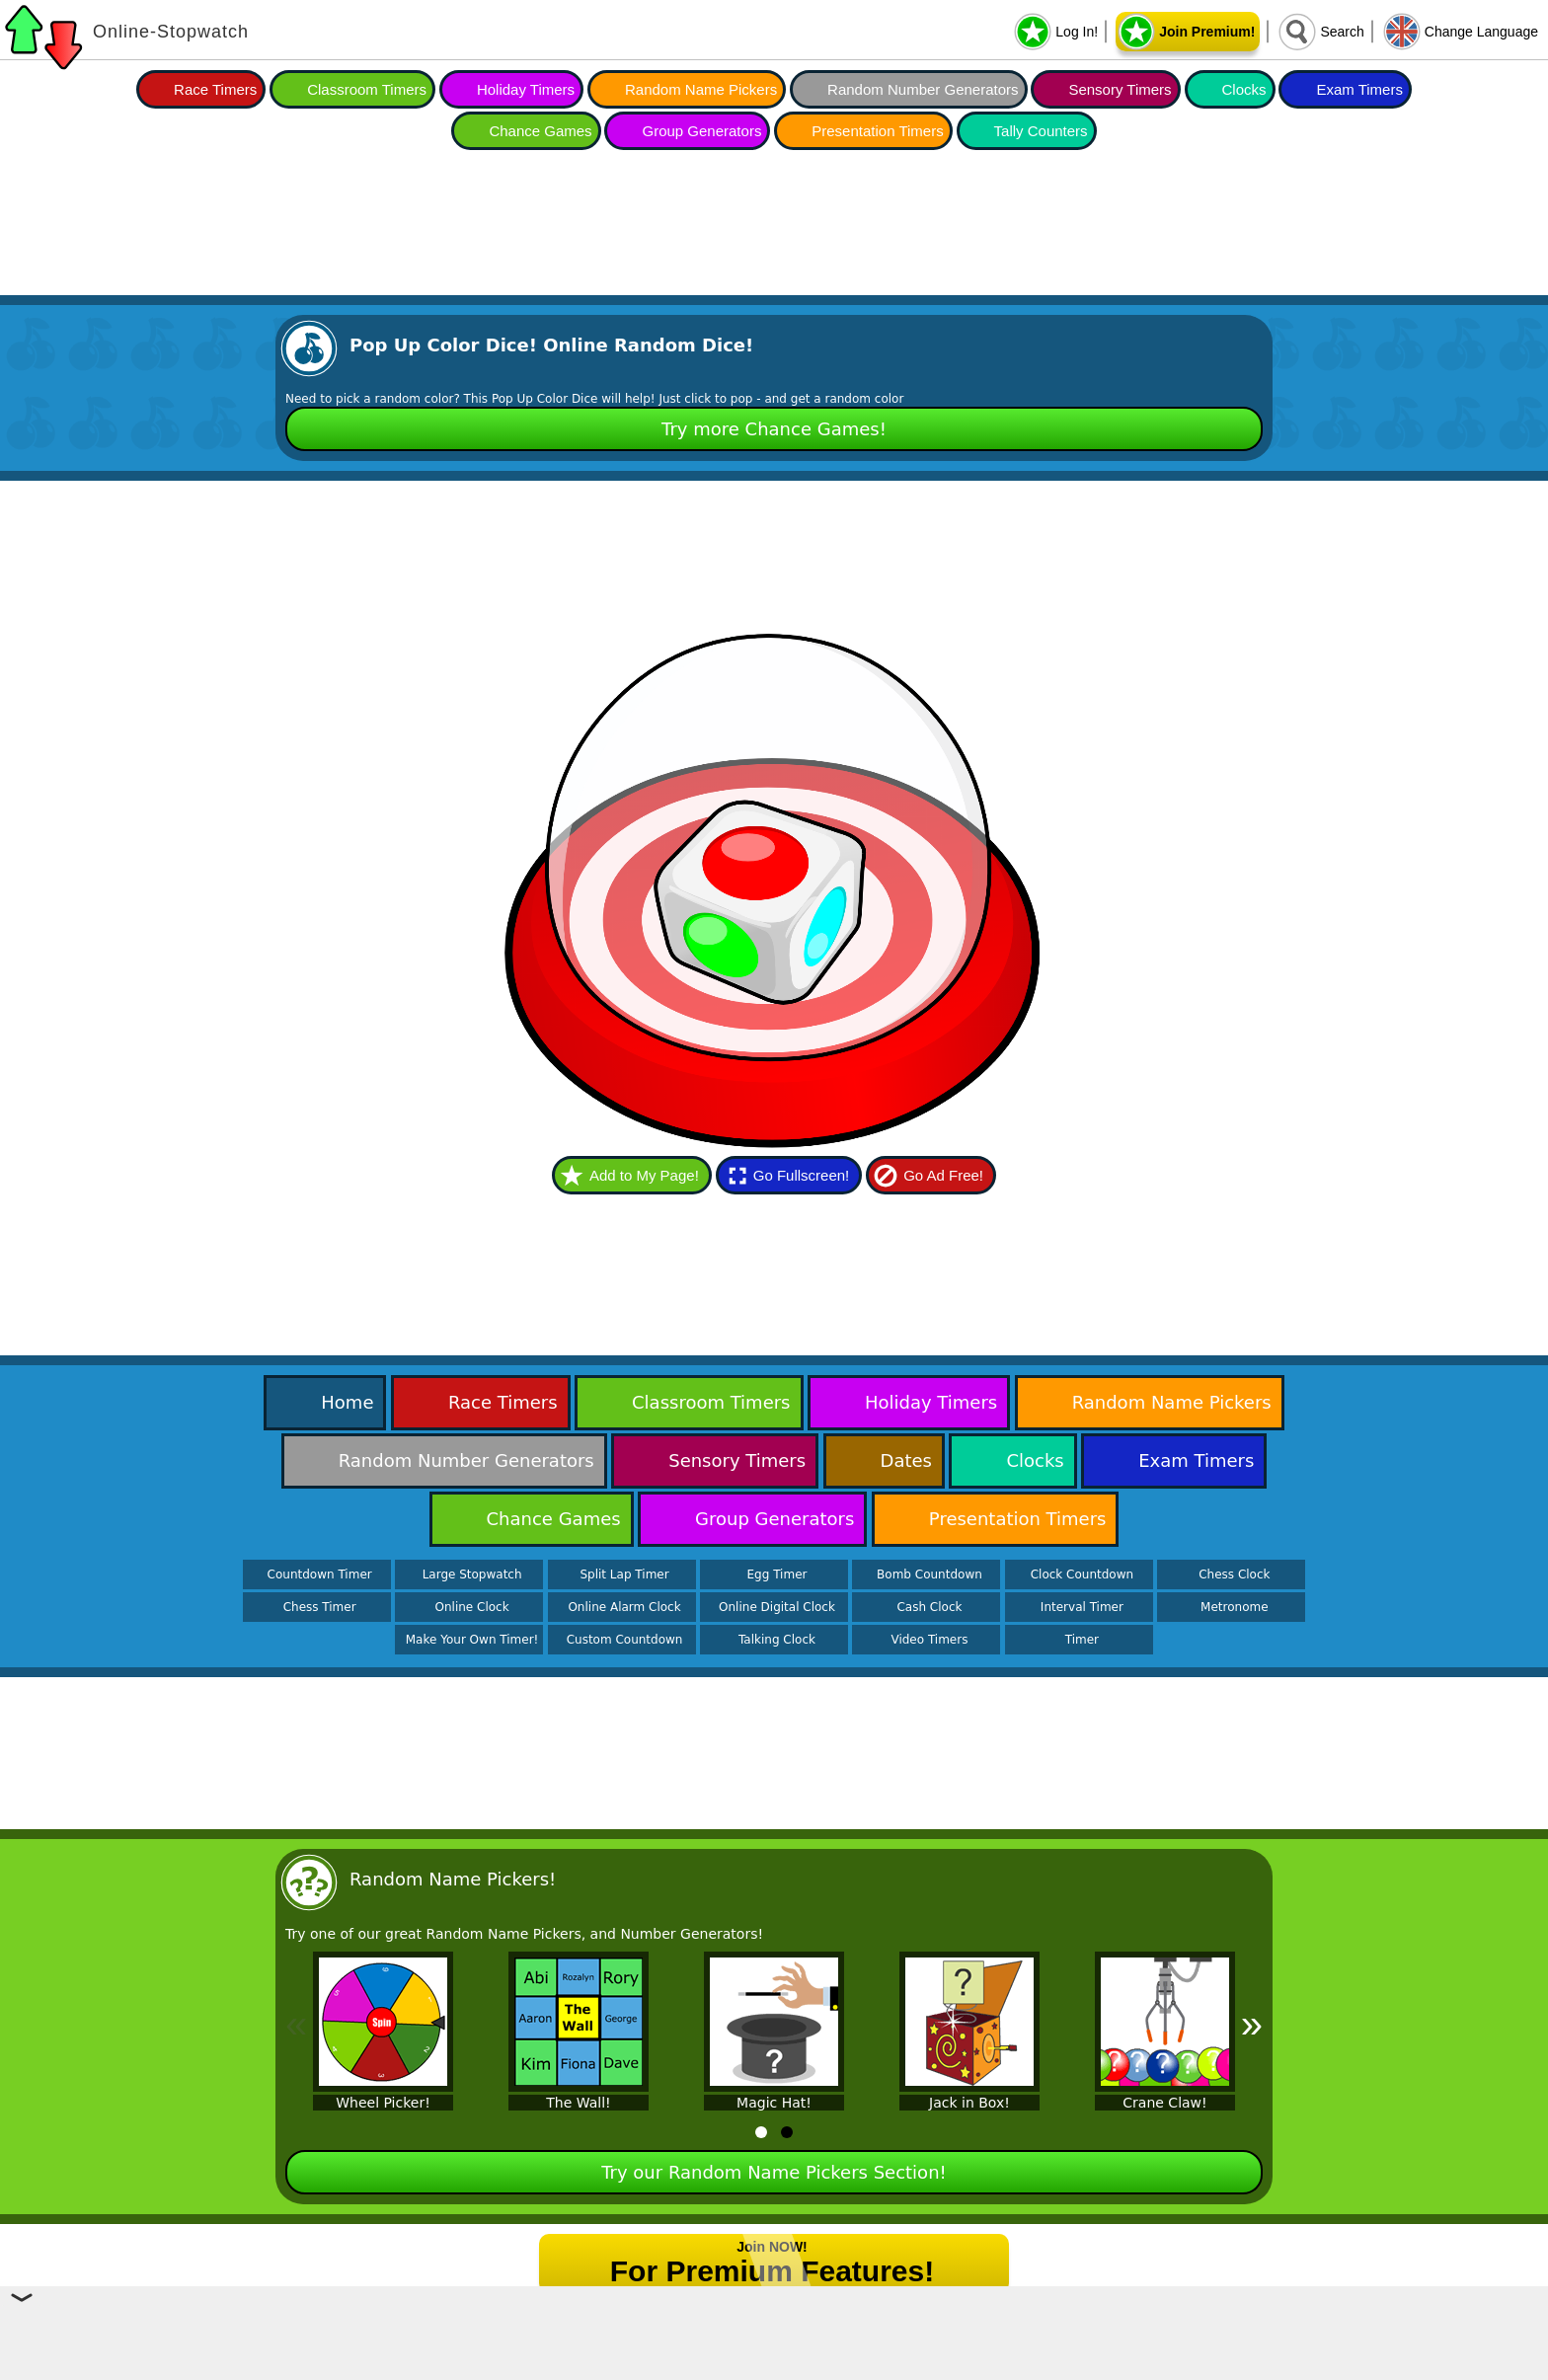  I want to click on Cash Clock, so click(929, 1607).